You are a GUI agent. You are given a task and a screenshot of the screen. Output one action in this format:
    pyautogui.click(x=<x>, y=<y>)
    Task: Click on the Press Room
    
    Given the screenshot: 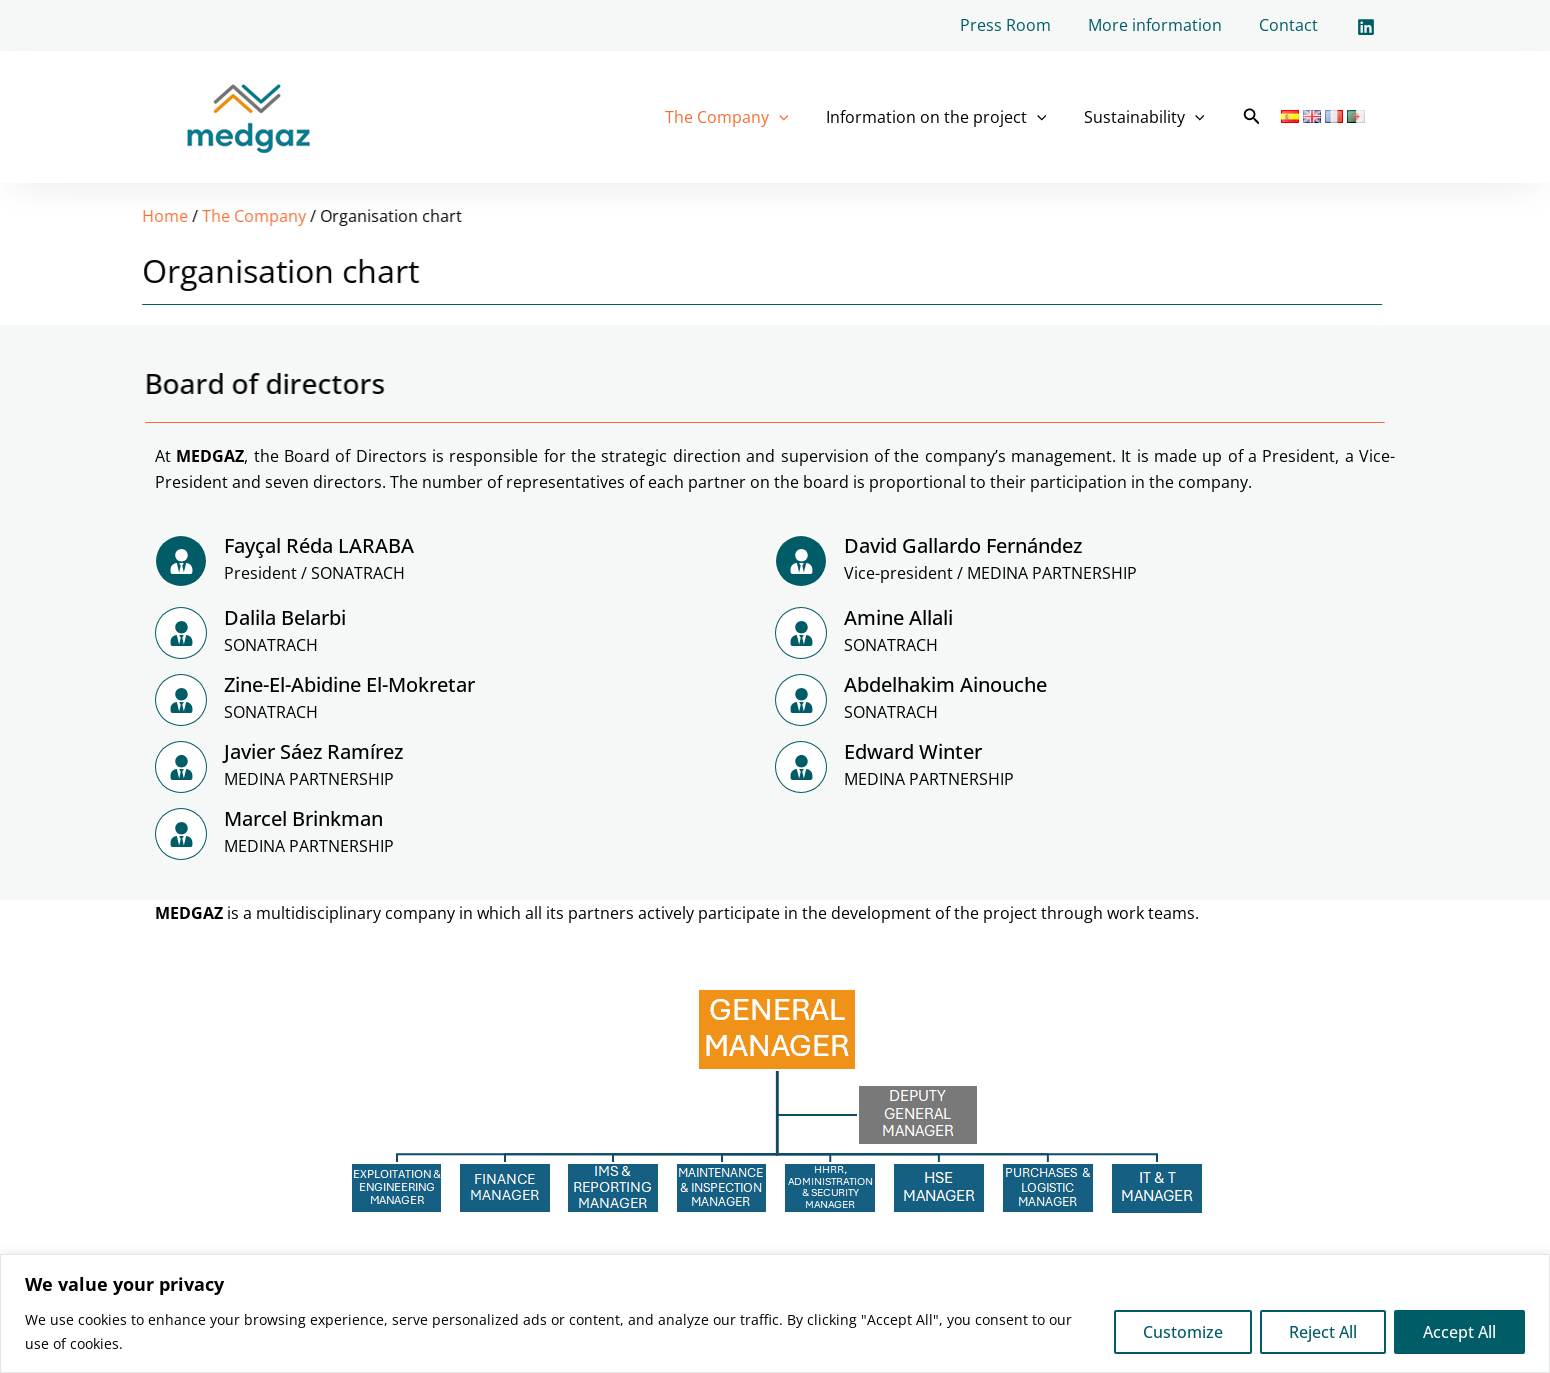 What is the action you would take?
    pyautogui.click(x=1018, y=25)
    